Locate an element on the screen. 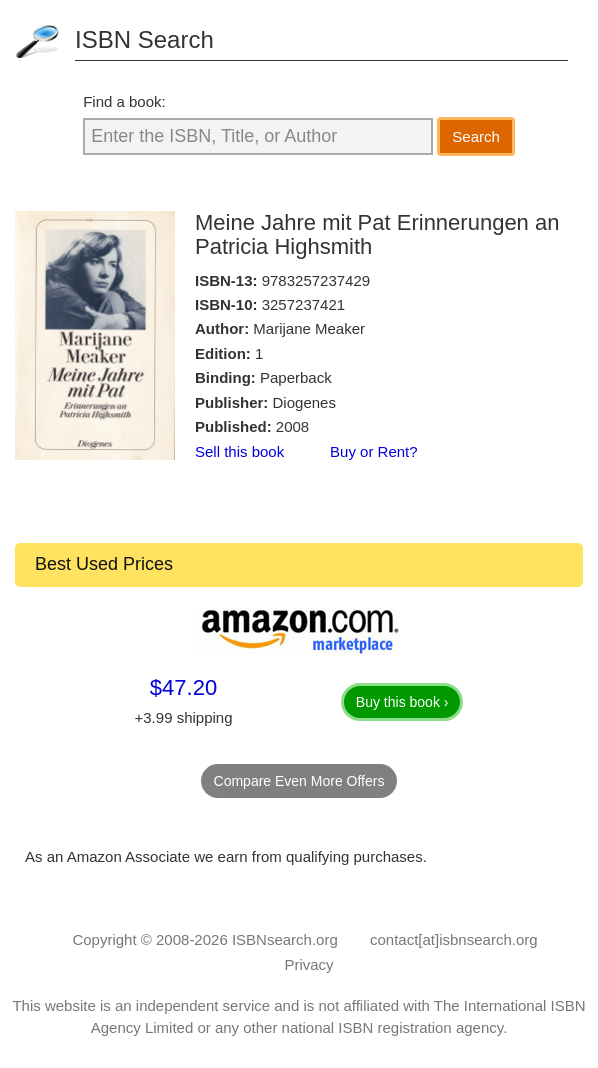 Image resolution: width=598 pixels, height=1068 pixels. 9783257237429 is located at coordinates (316, 280).